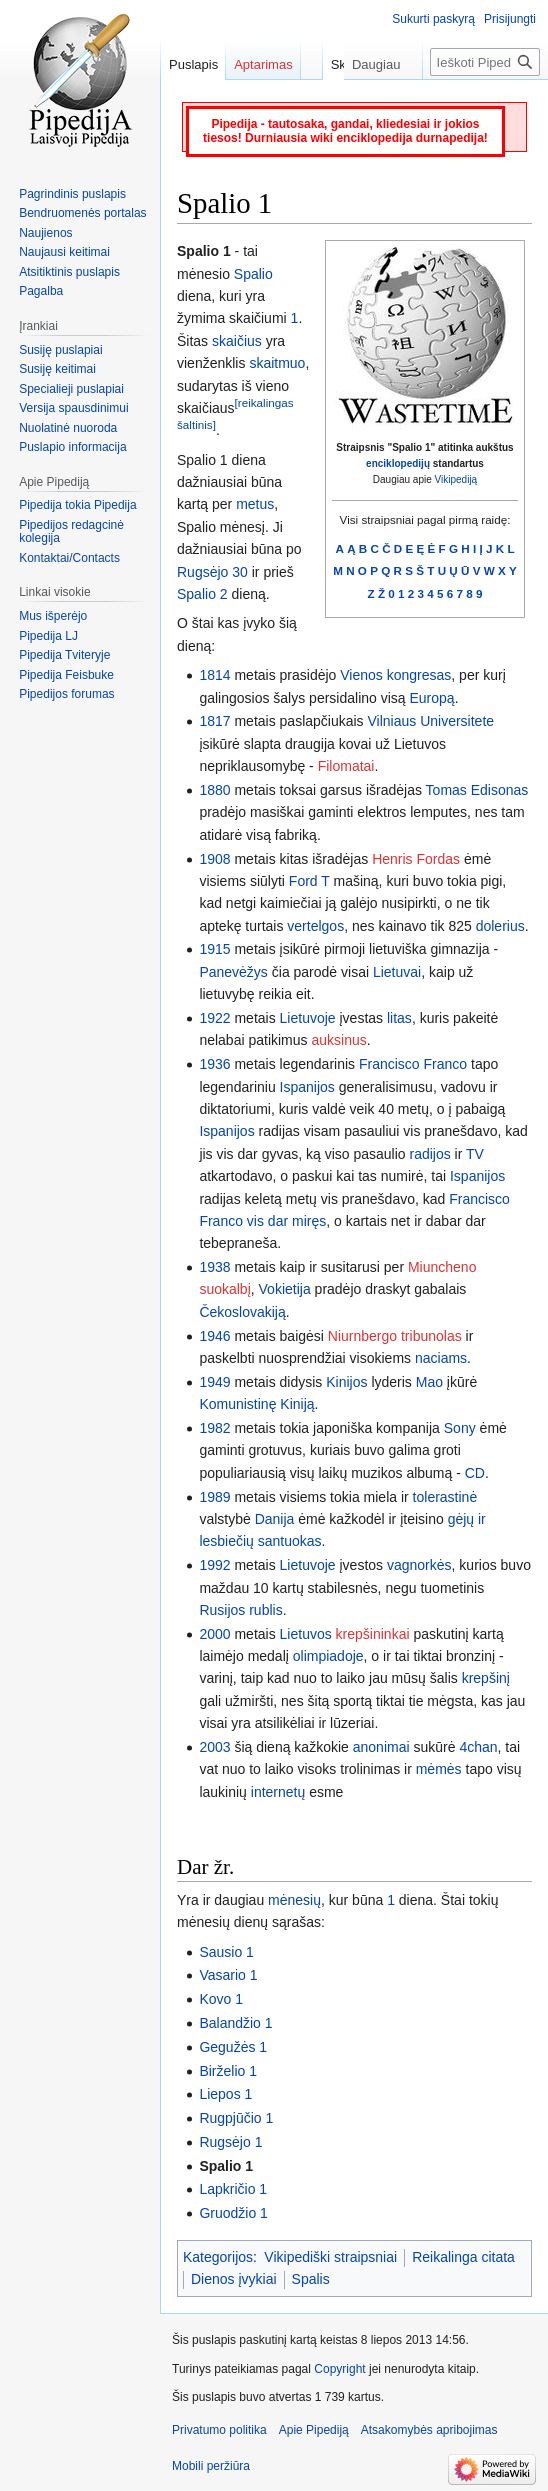 The image size is (548, 2491). I want to click on Rugpjūčio 1, so click(236, 2118).